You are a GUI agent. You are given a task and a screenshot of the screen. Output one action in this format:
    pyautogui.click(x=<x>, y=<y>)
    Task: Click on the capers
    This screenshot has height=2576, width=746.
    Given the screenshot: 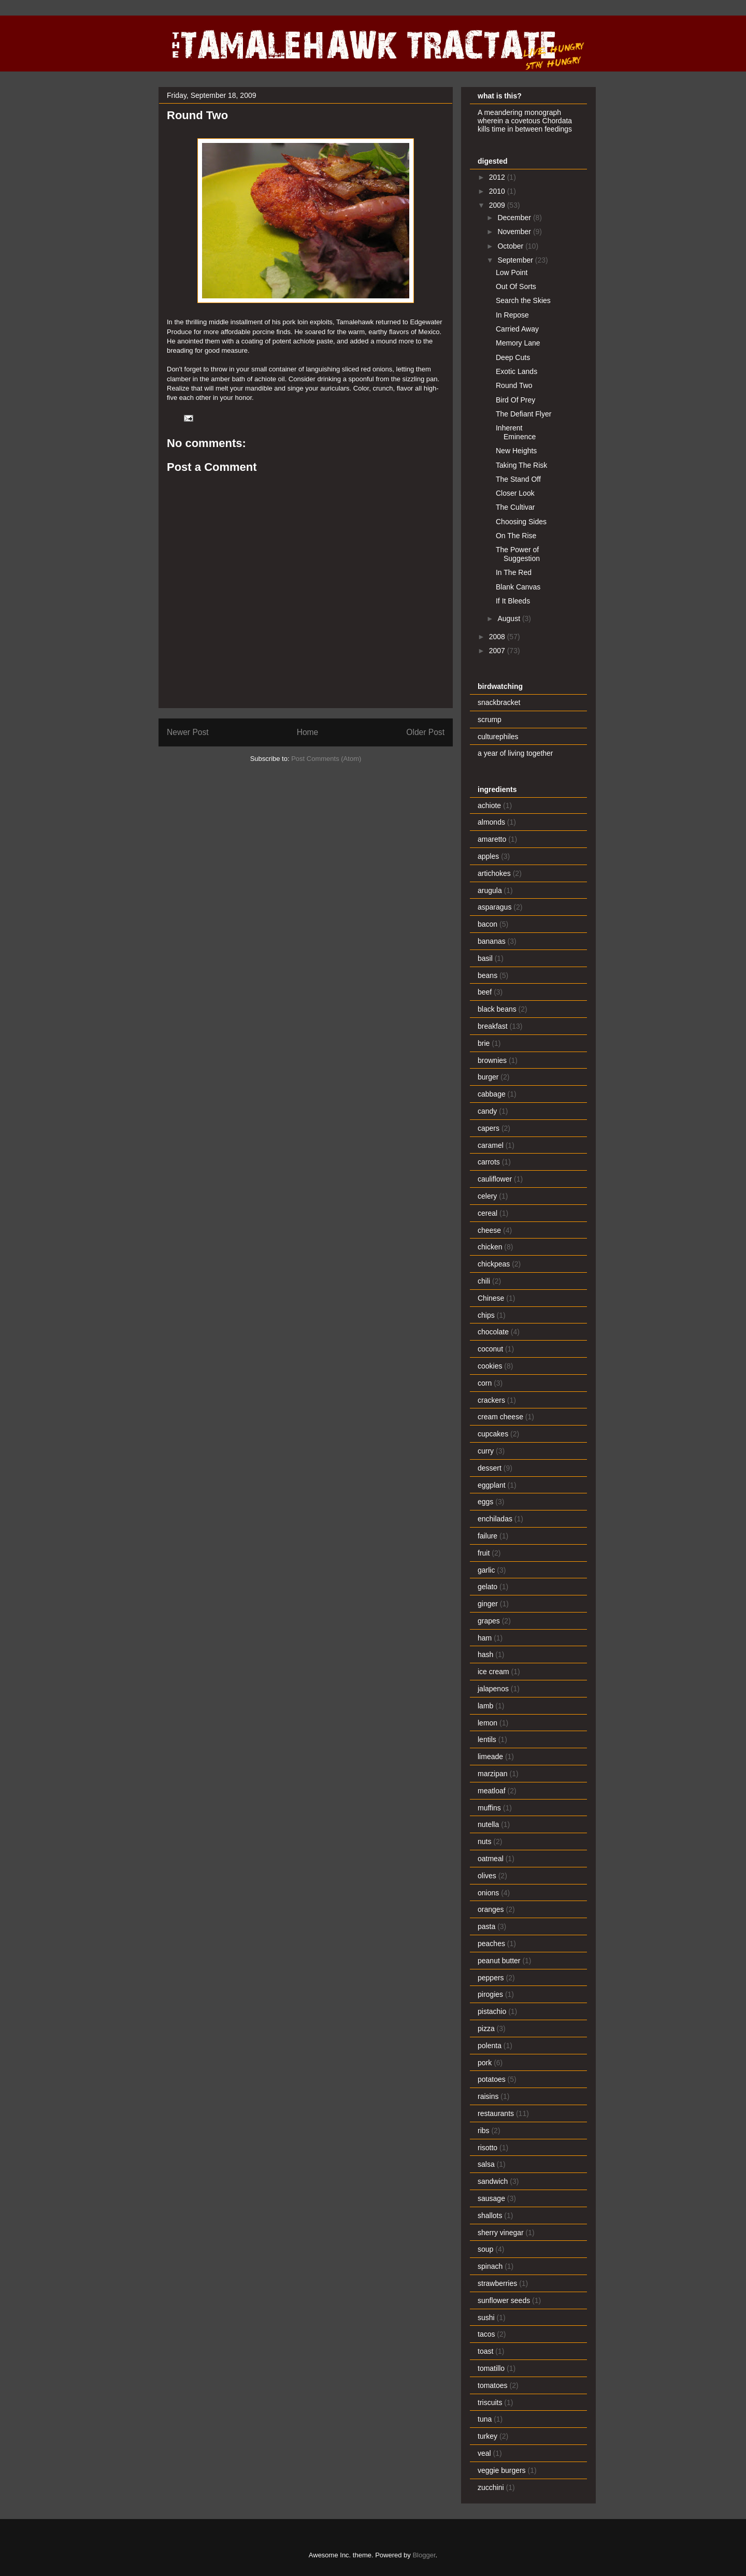 What is the action you would take?
    pyautogui.click(x=488, y=1128)
    